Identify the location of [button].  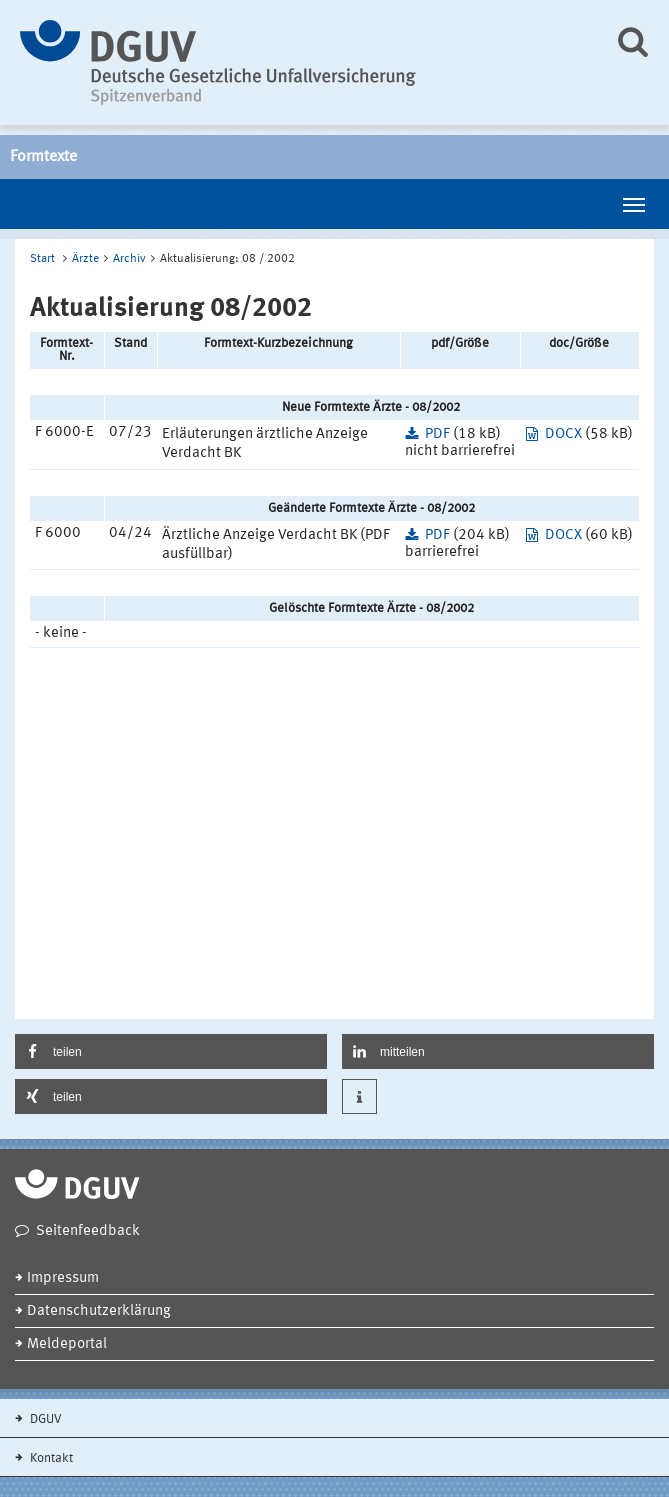
(171, 1051).